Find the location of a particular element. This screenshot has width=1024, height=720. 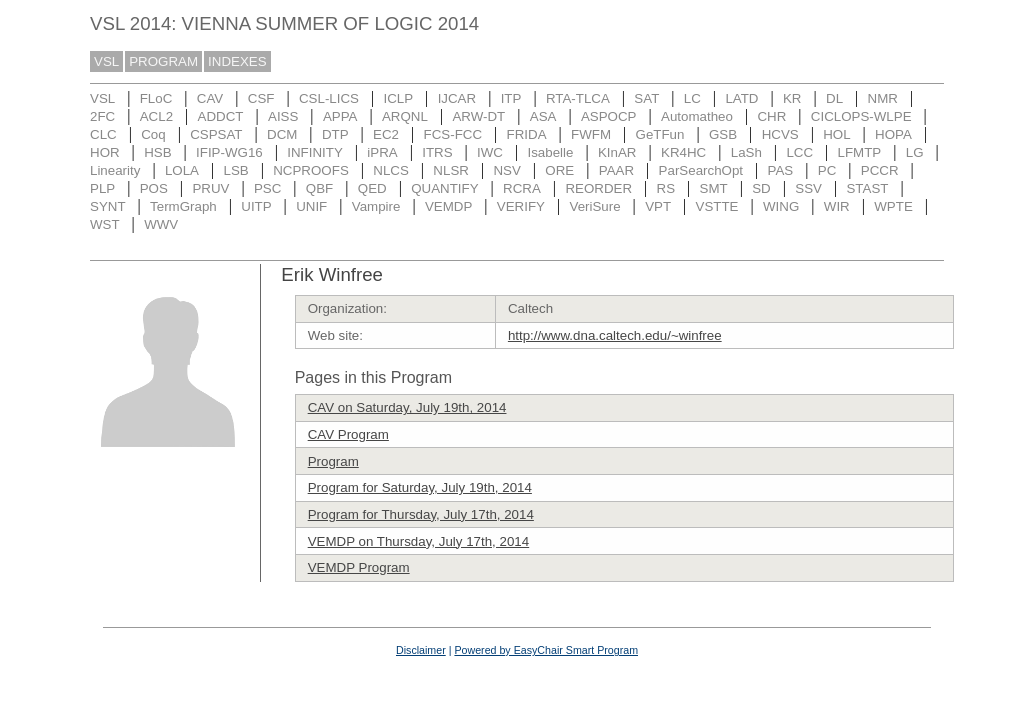

CSL-LICS is located at coordinates (329, 98).